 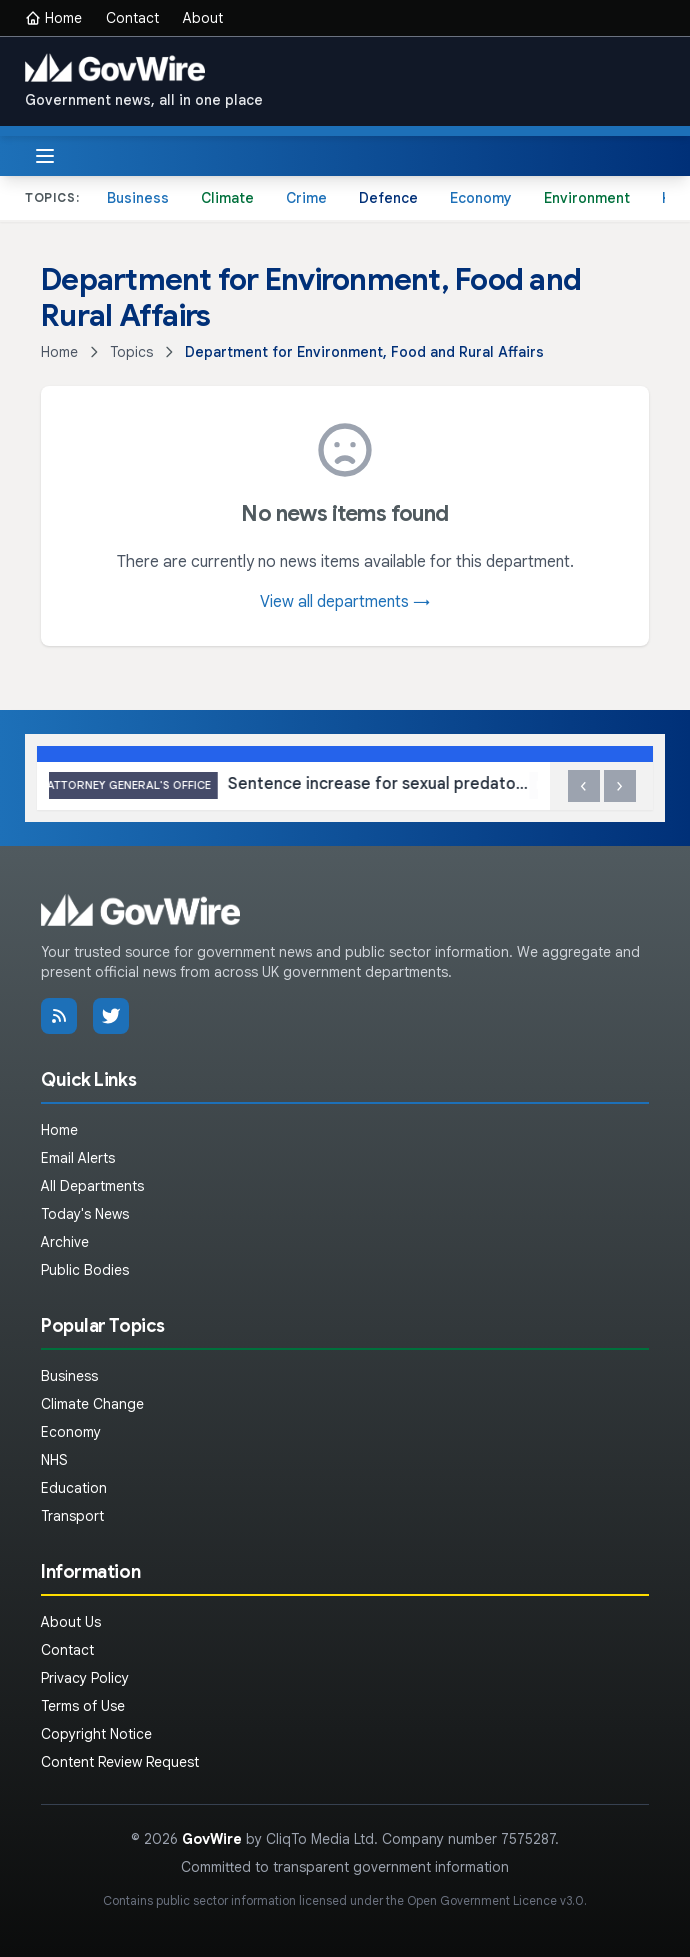 I want to click on Environment, so click(x=587, y=198).